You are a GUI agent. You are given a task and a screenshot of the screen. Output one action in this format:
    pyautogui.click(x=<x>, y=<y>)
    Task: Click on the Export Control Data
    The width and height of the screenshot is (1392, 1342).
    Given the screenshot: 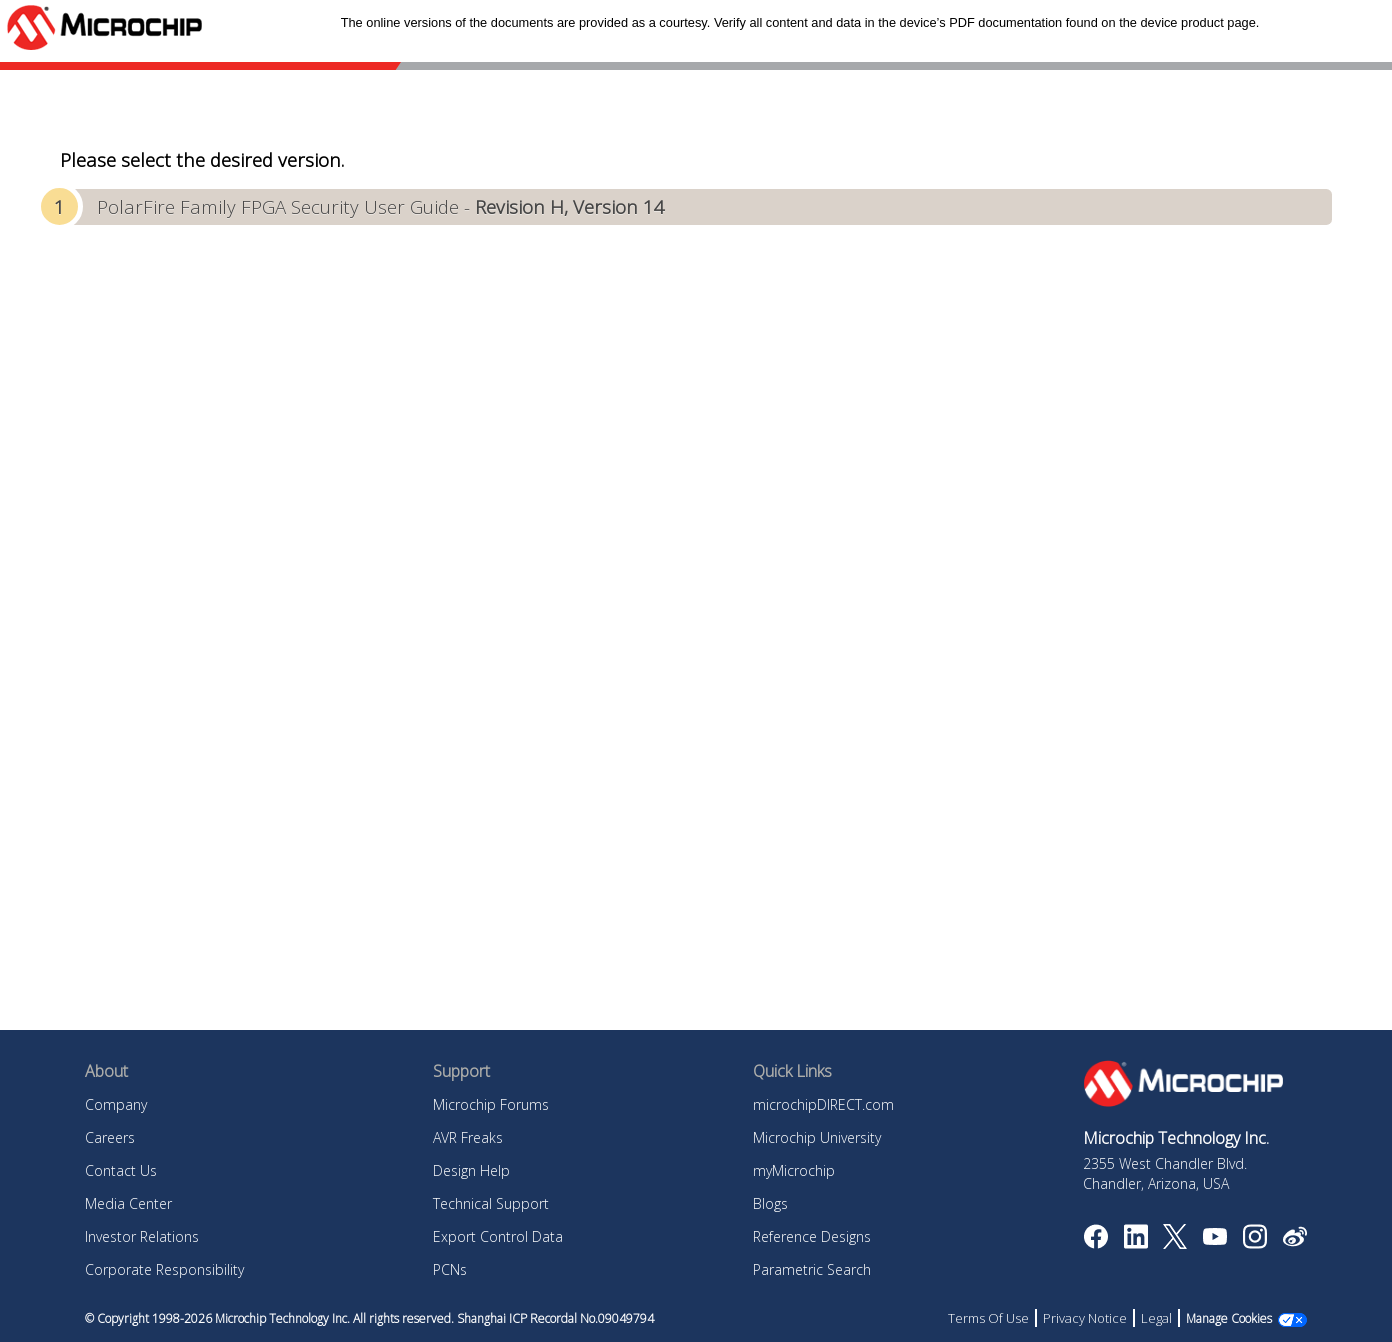 What is the action you would take?
    pyautogui.click(x=498, y=1236)
    